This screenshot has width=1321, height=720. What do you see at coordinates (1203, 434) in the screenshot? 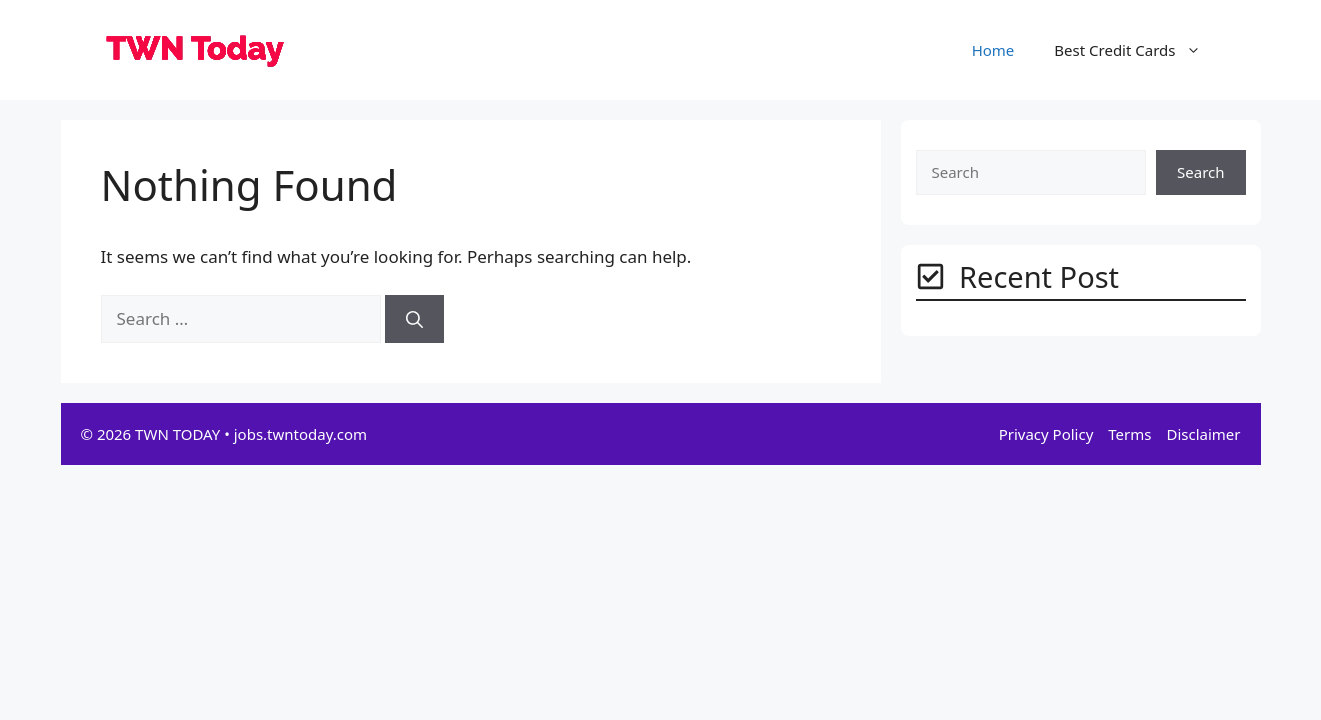
I see `Disclaimer` at bounding box center [1203, 434].